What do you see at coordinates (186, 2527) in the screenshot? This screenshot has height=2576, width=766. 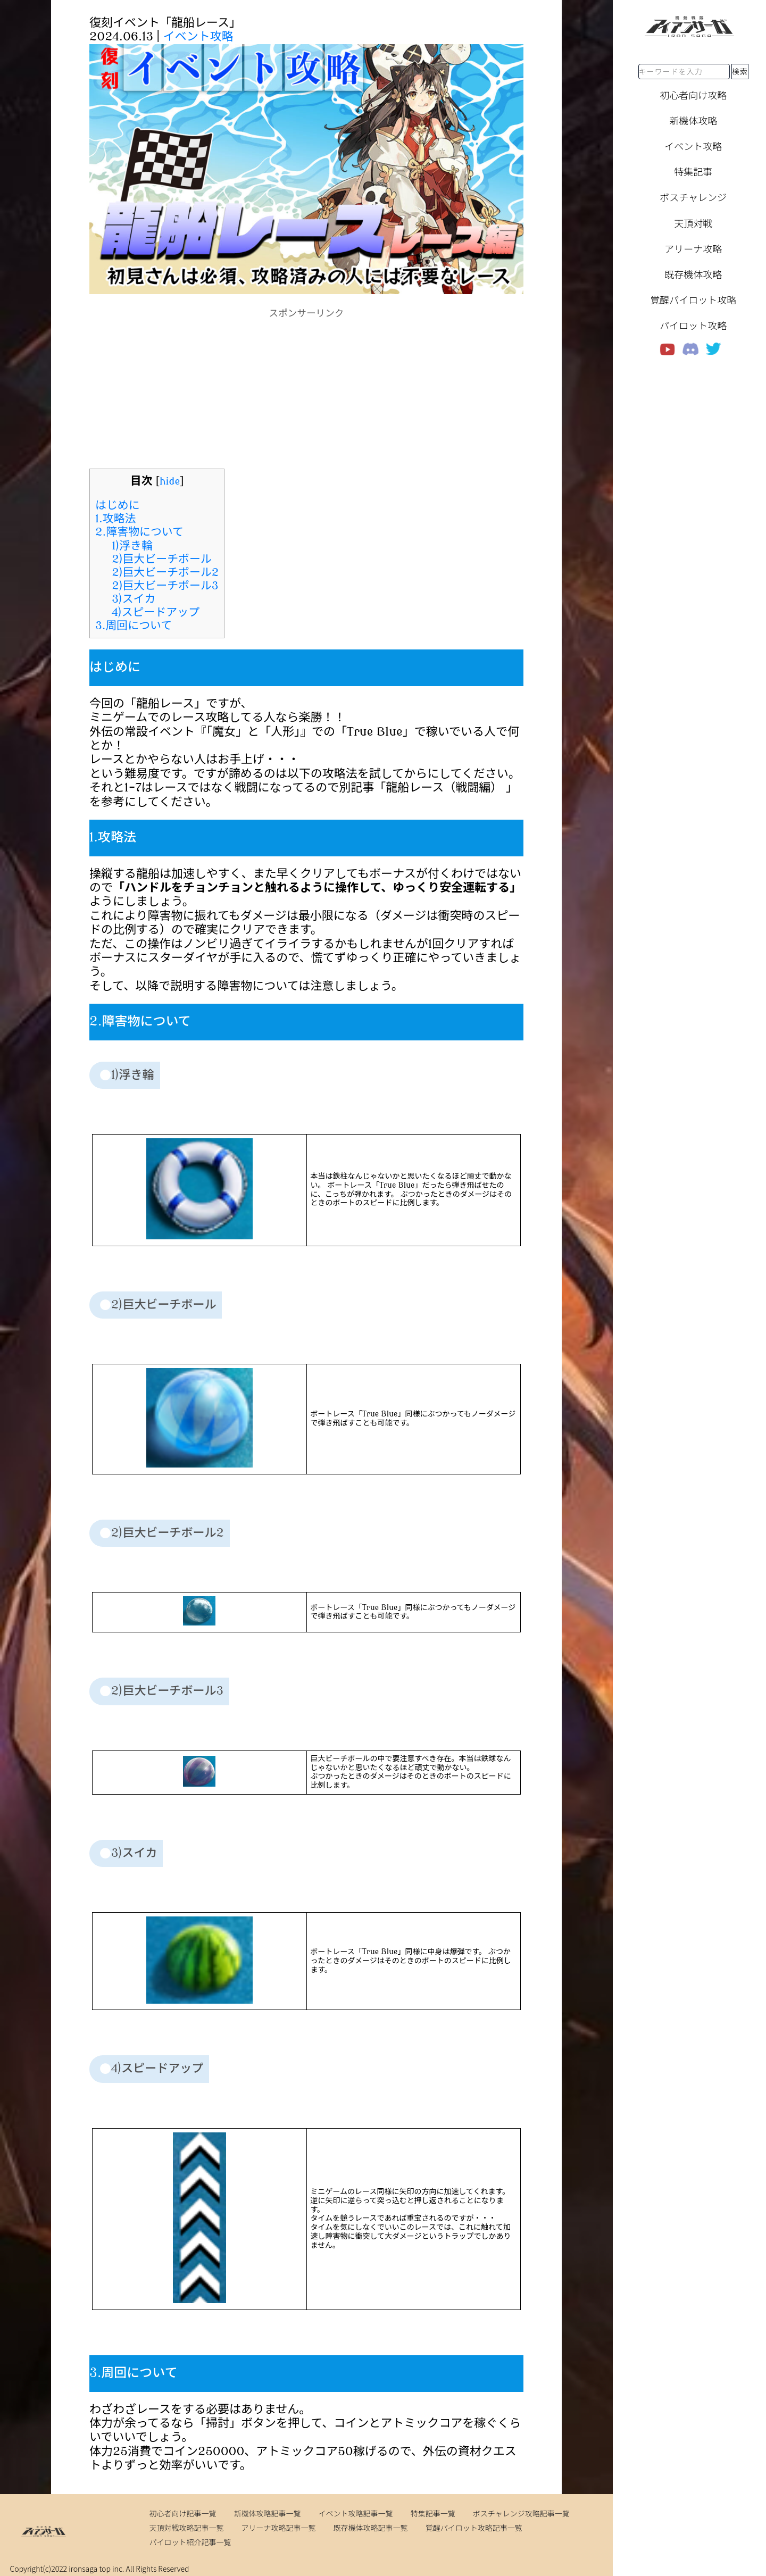 I see `天頂対戦攻略記事一覧` at bounding box center [186, 2527].